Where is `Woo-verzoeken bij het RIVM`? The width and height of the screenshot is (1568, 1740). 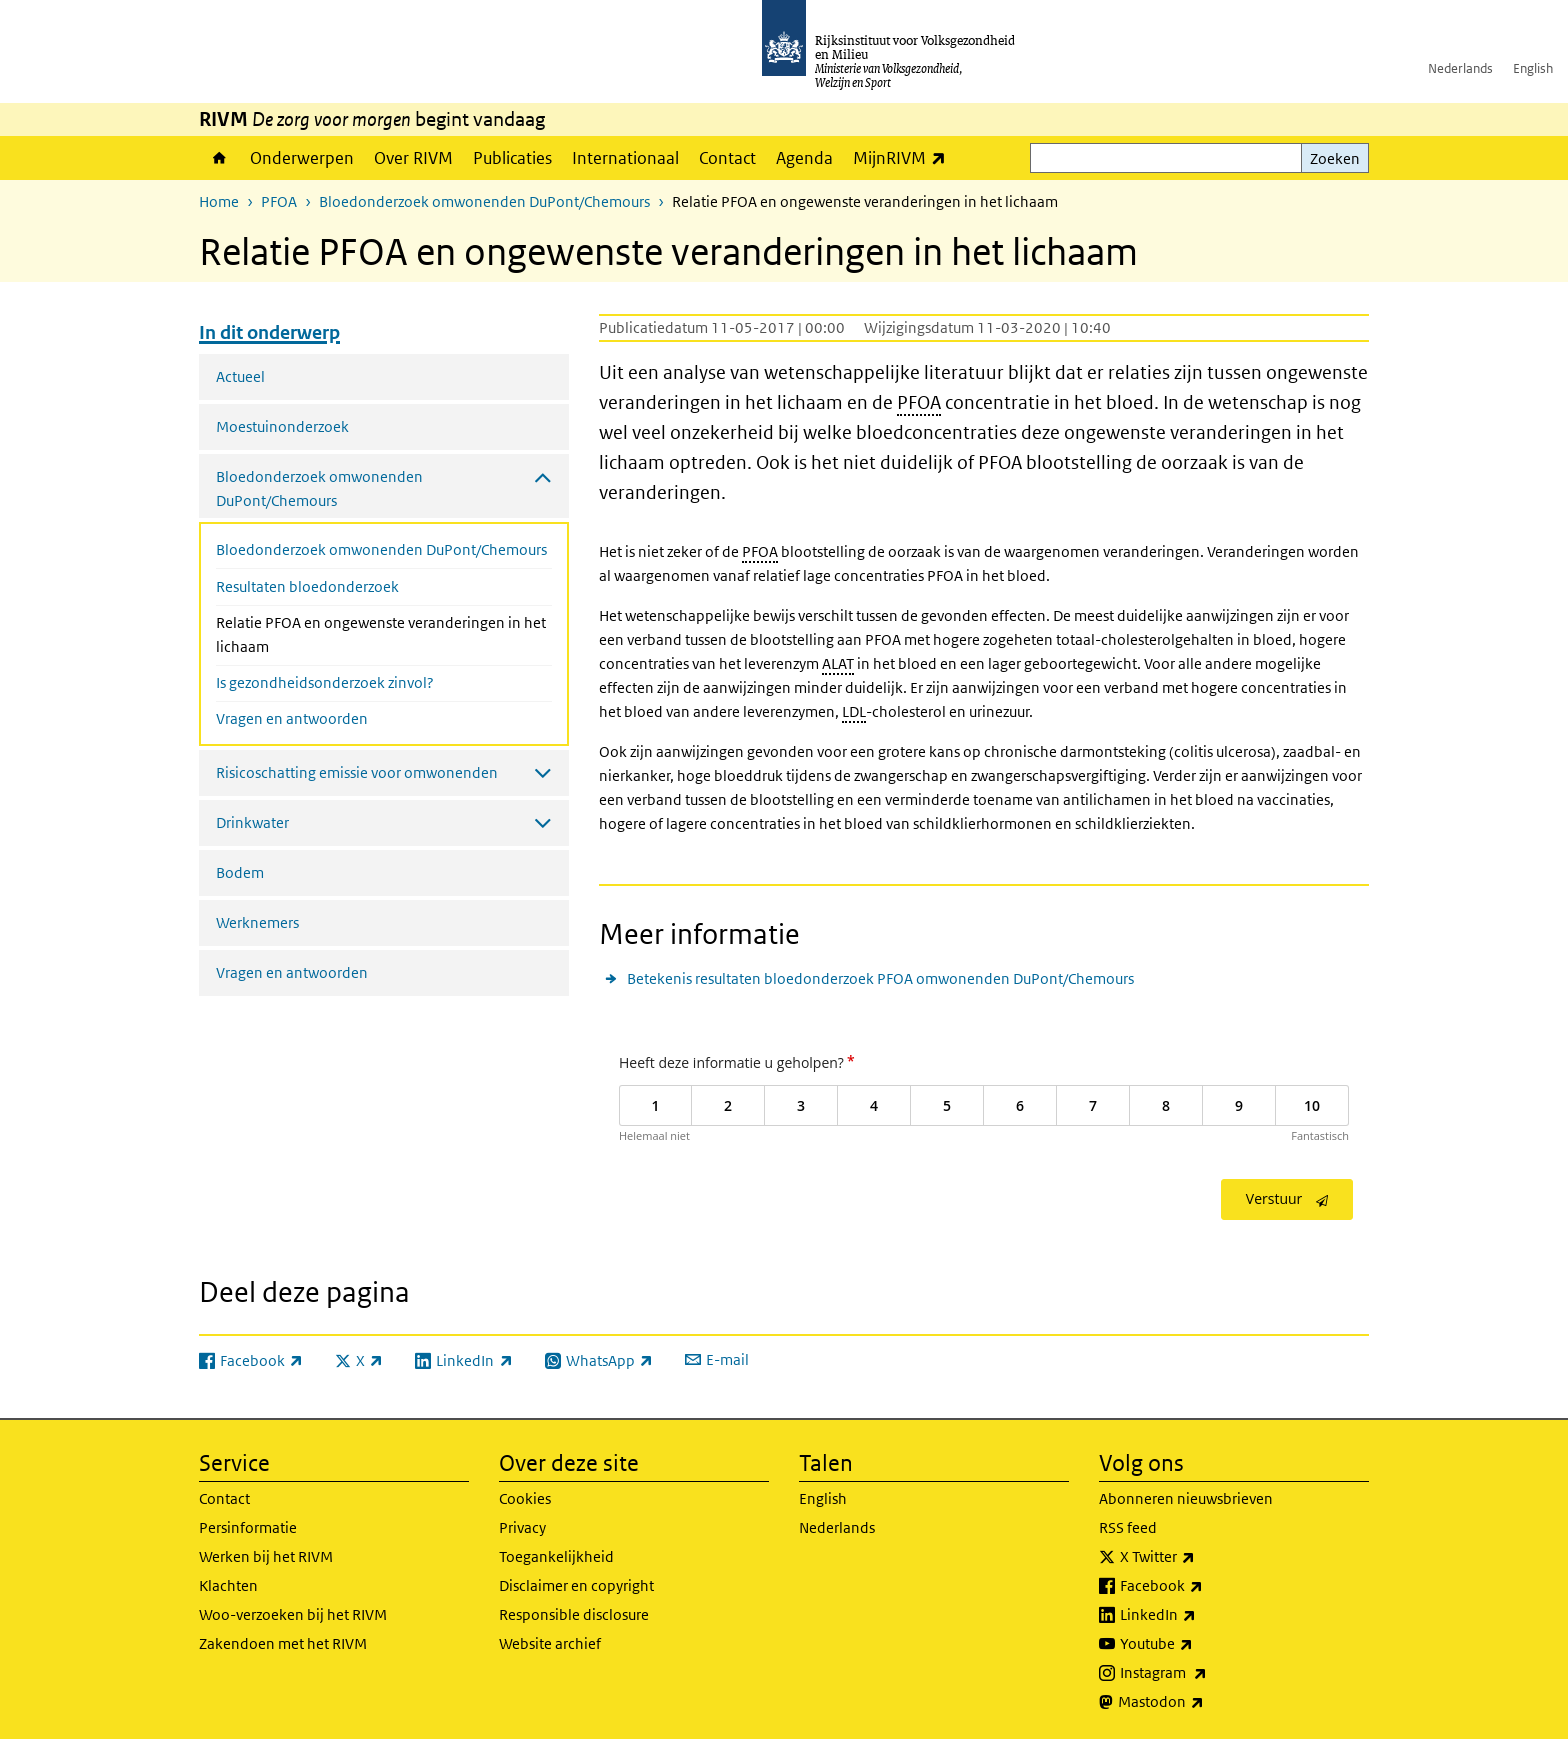 Woo-verzoeken bij het RIVM is located at coordinates (293, 1614).